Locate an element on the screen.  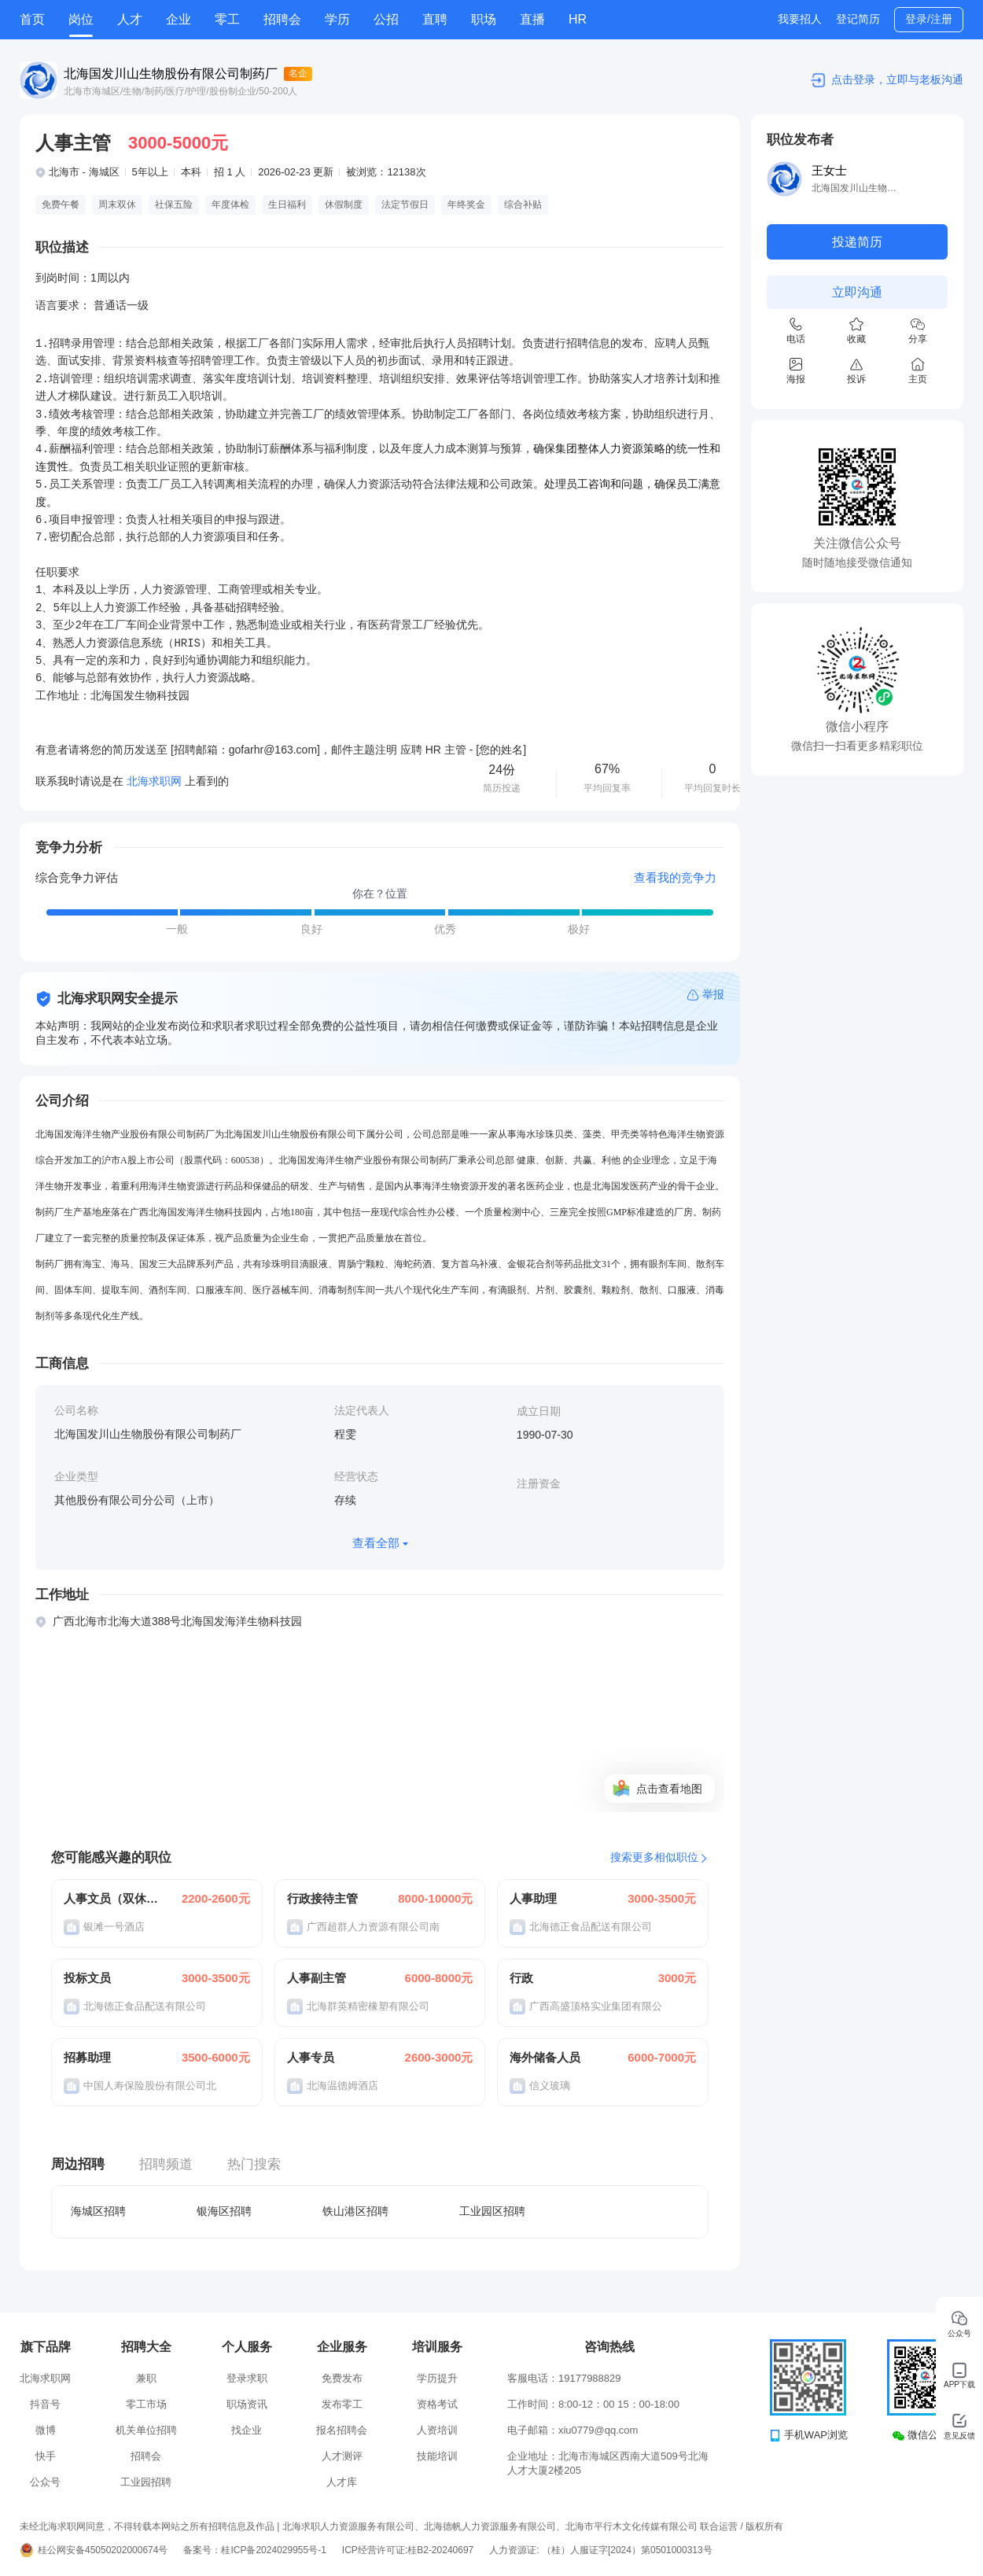
人资培训 is located at coordinates (437, 2430).